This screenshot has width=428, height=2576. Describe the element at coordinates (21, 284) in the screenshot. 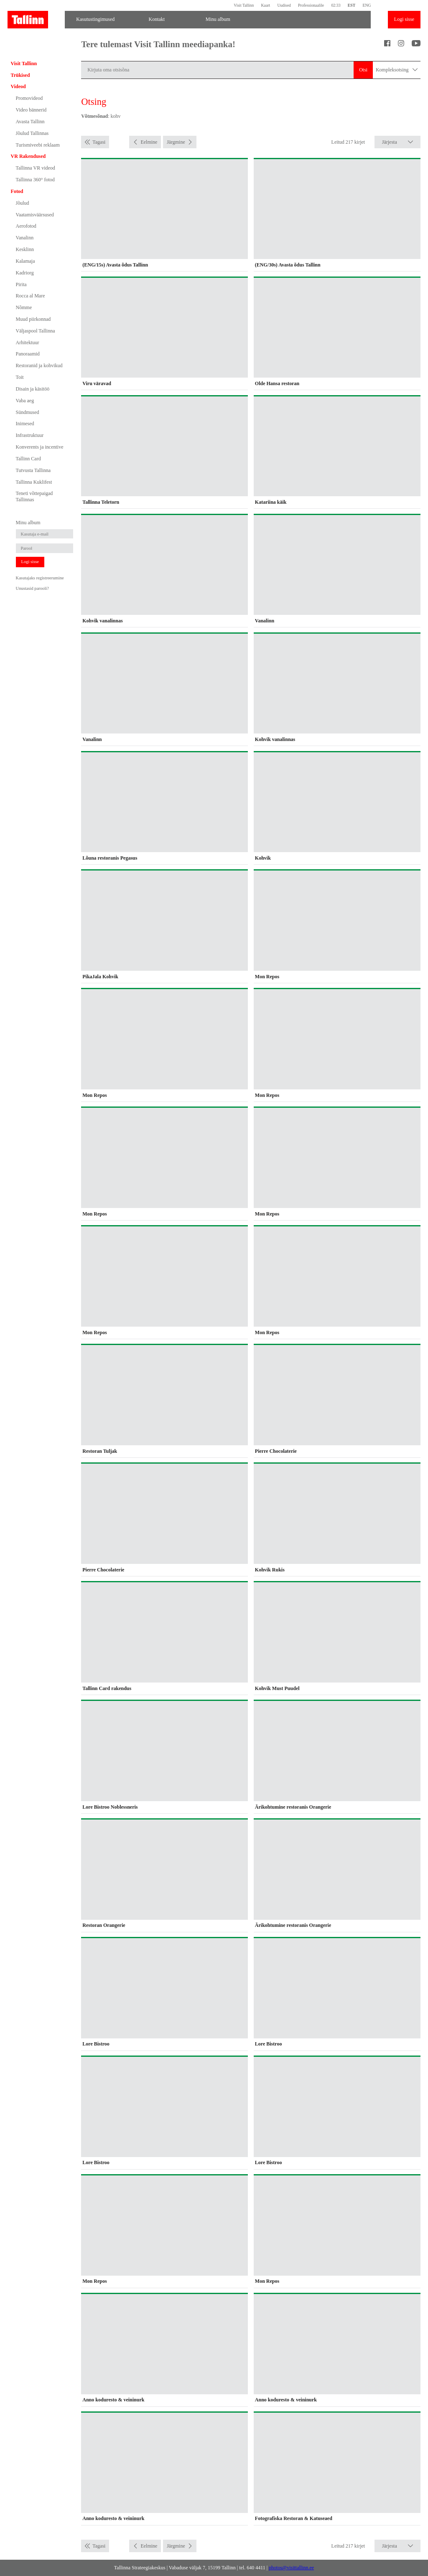

I see `Pirita` at that location.